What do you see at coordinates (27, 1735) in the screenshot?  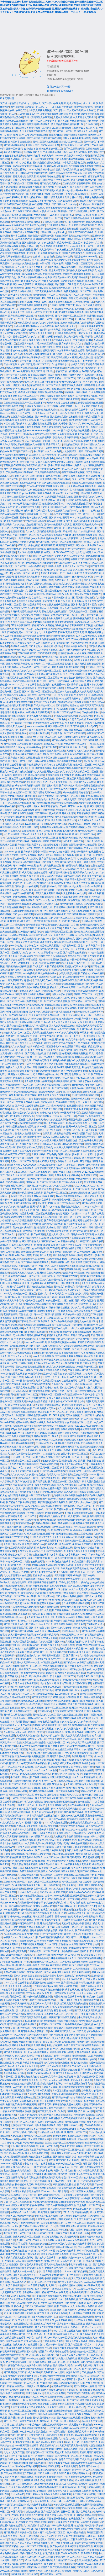 I see `无码又爽又刺激的高潮` at bounding box center [27, 1735].